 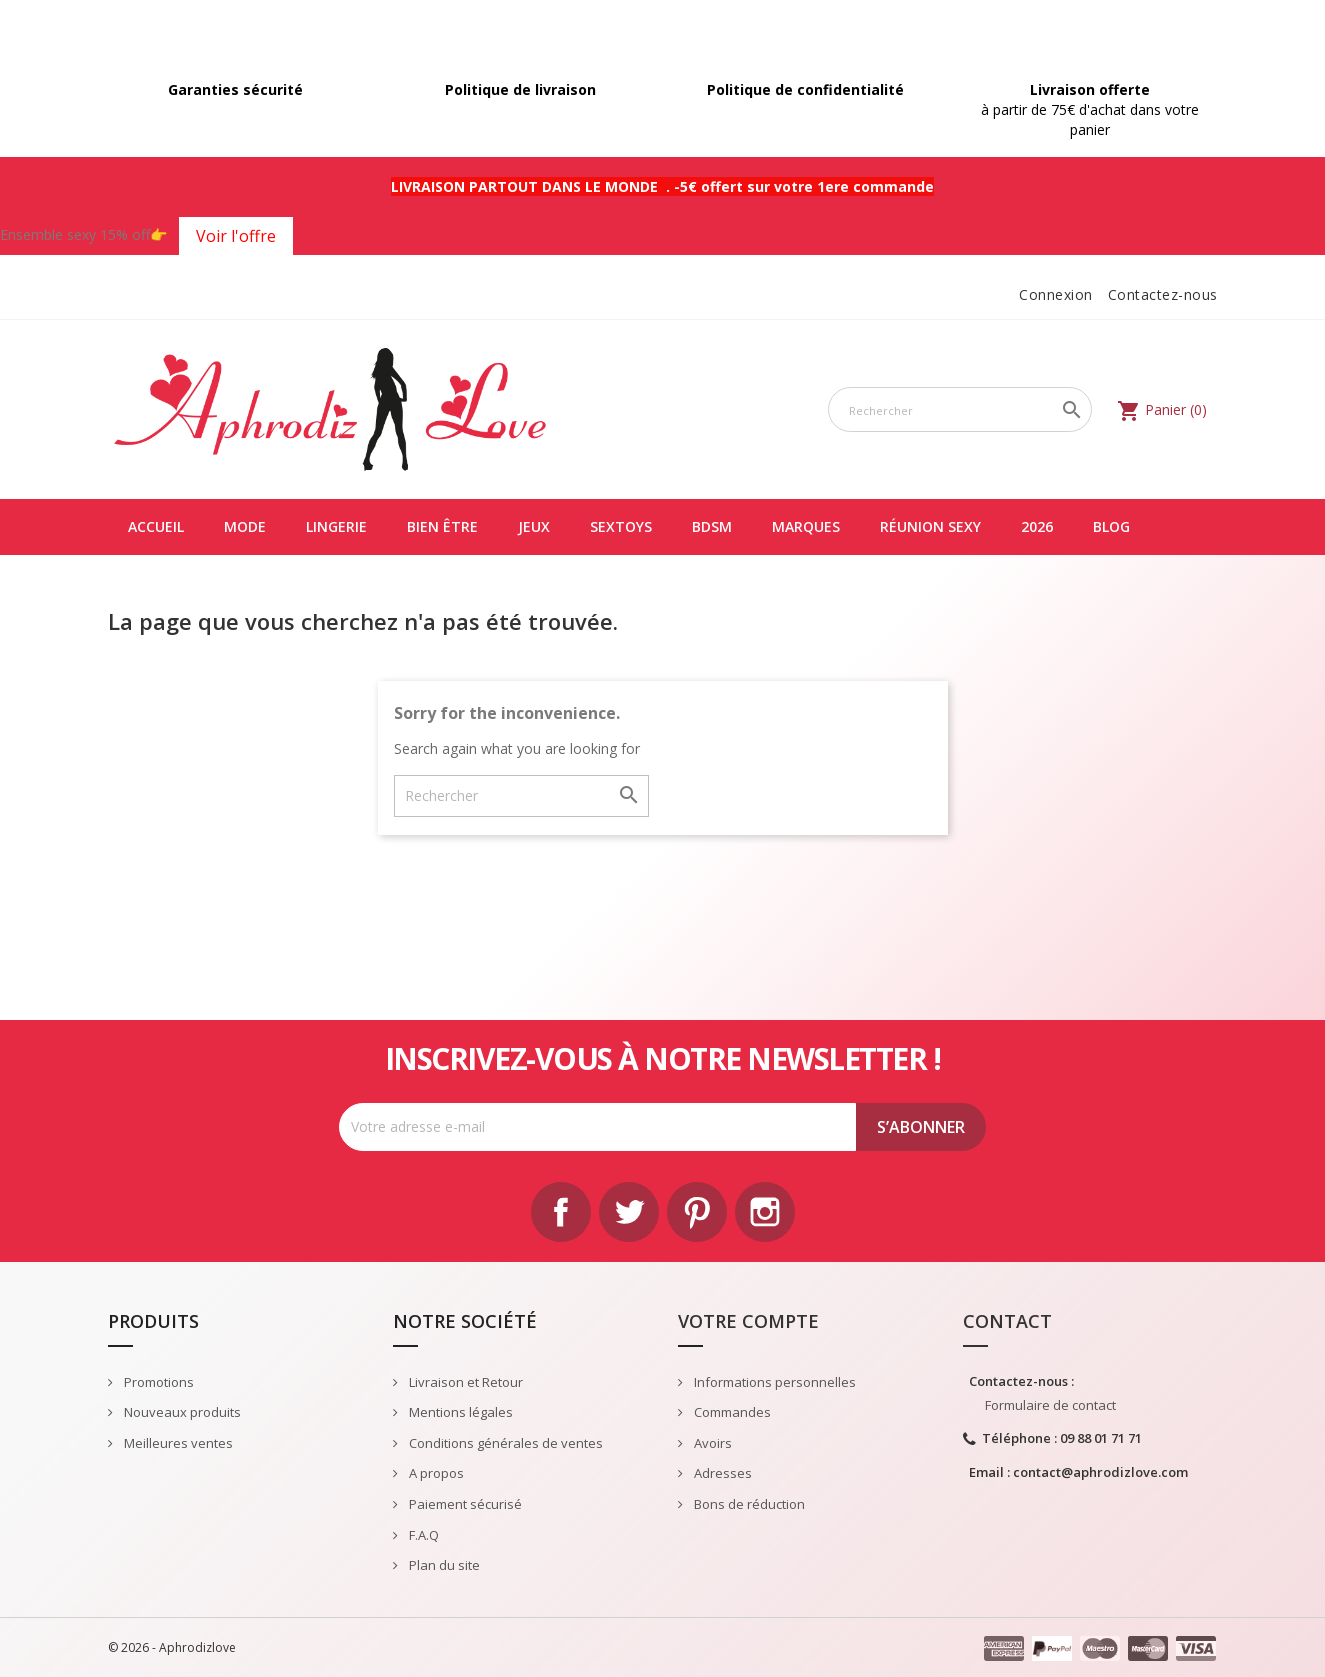 I want to click on F.A.Q, so click(x=422, y=1535).